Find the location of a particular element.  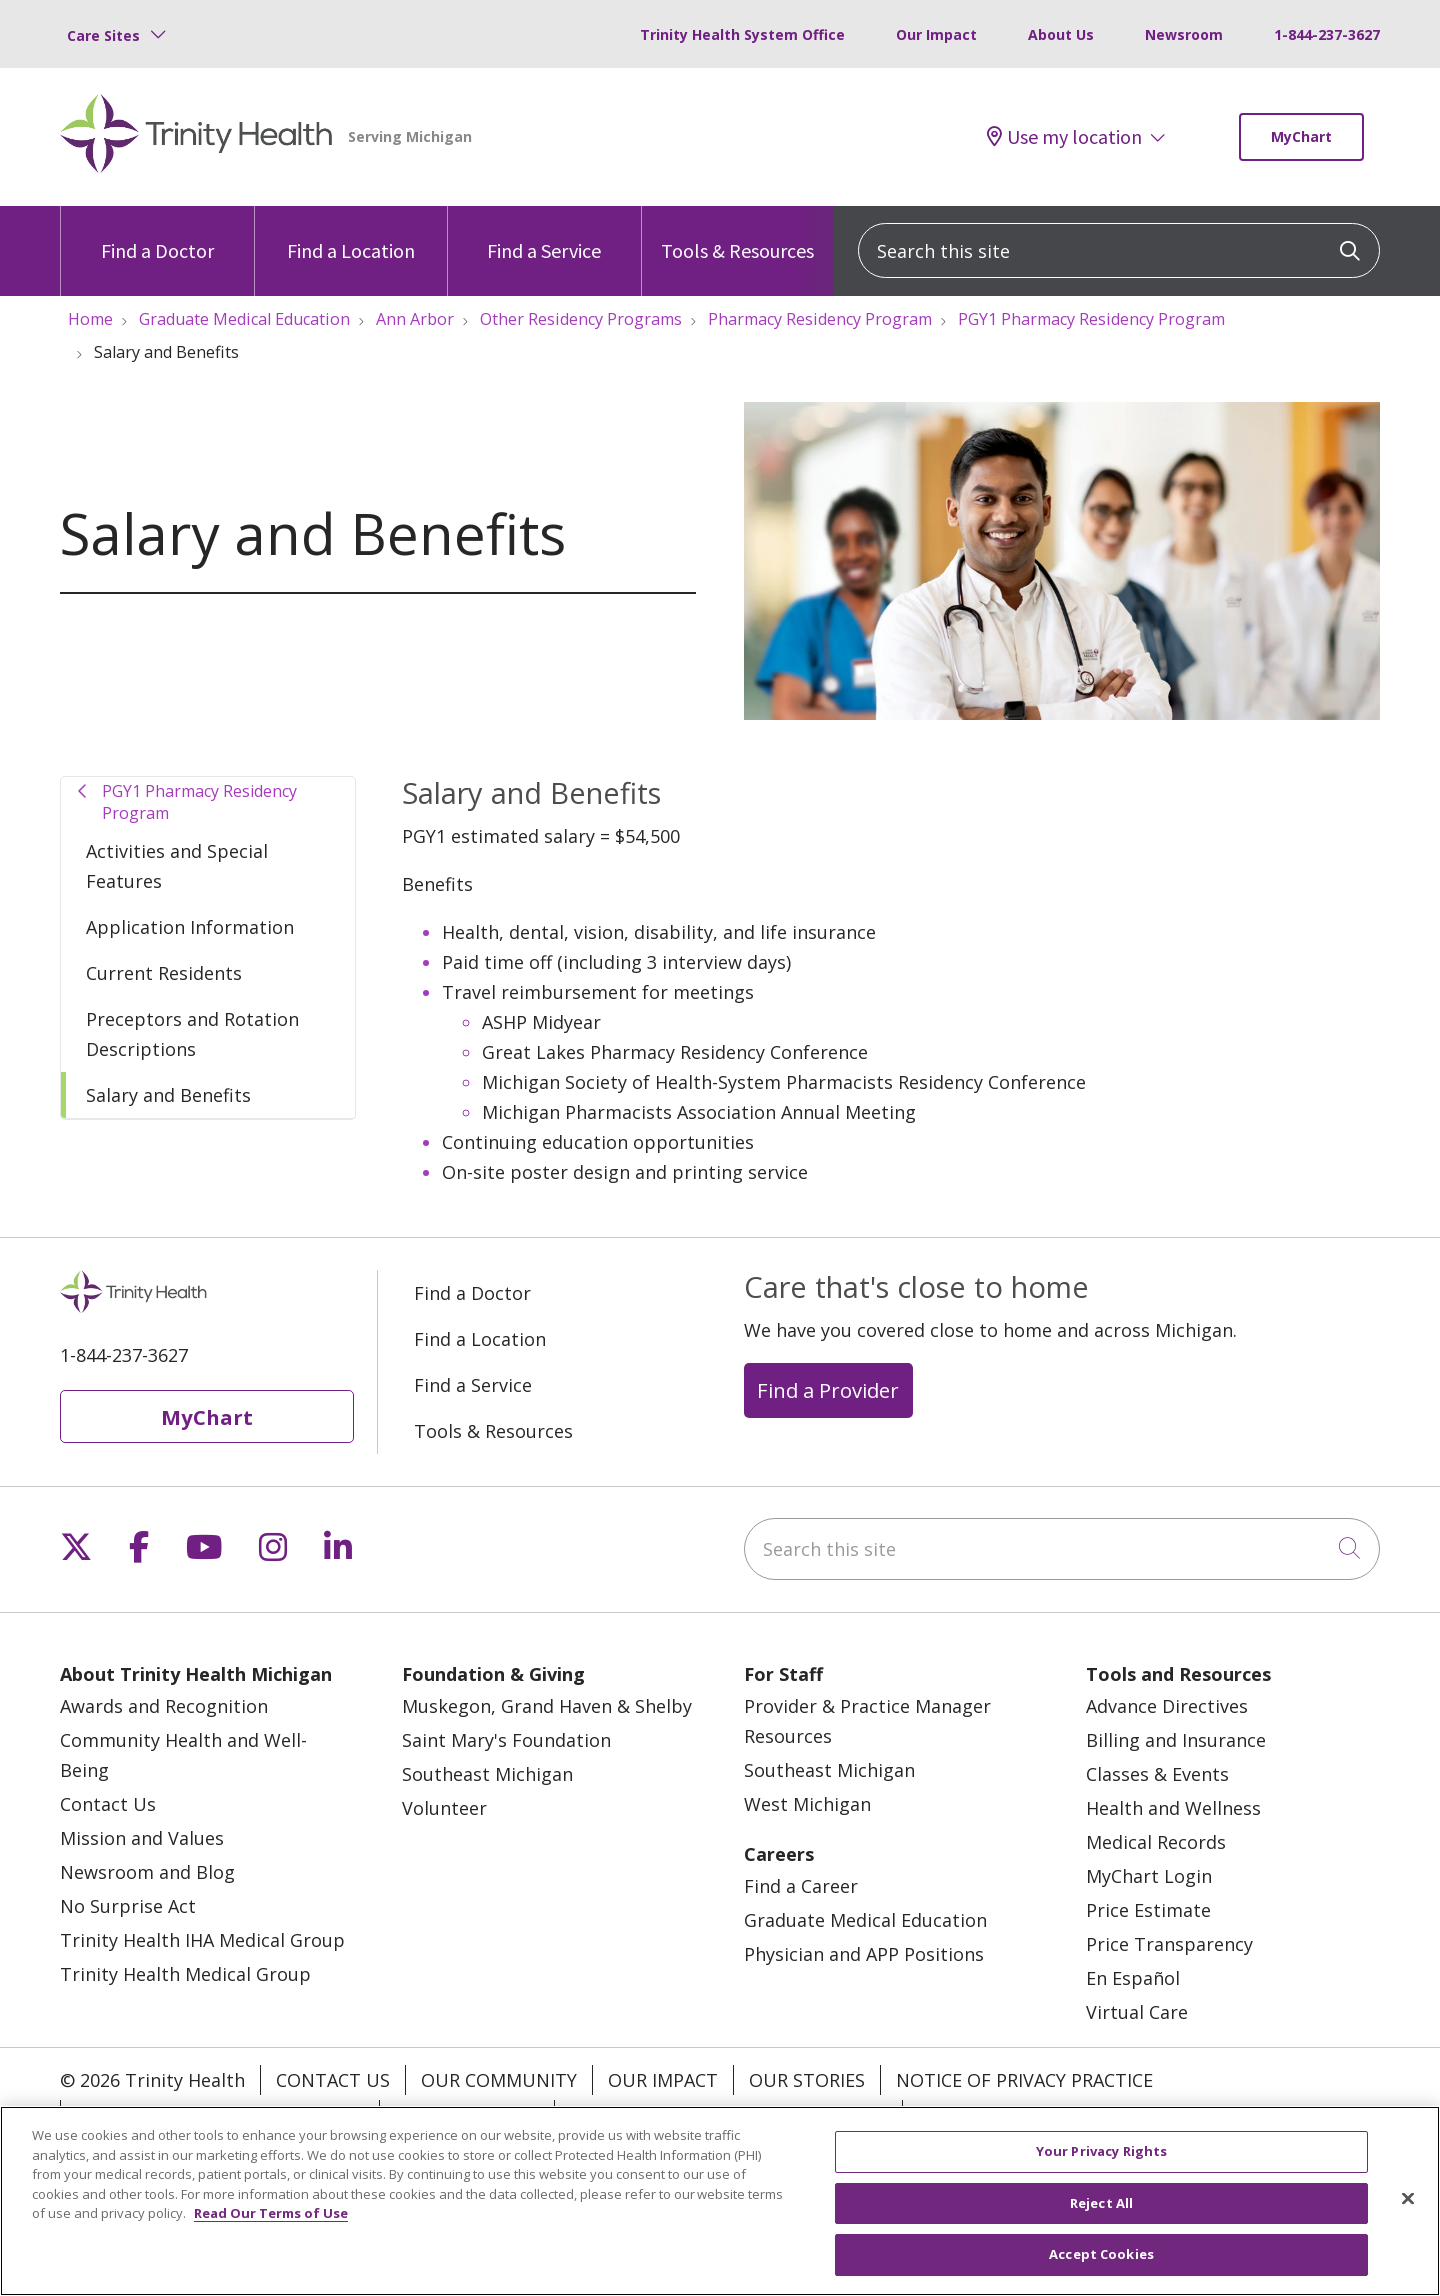

Newsroom is located at coordinates (1184, 34).